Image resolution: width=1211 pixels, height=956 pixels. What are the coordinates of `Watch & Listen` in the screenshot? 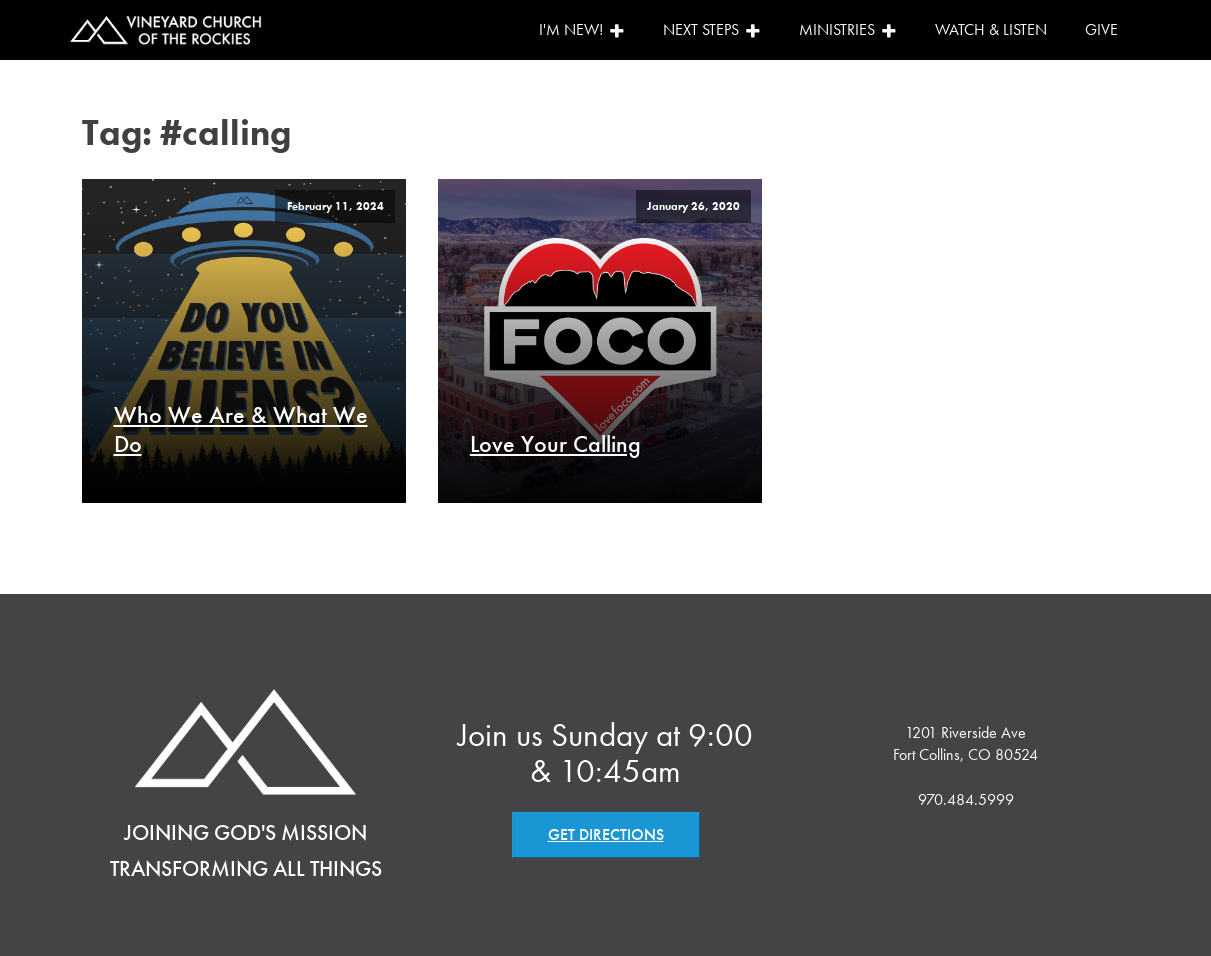 It's located at (991, 29).